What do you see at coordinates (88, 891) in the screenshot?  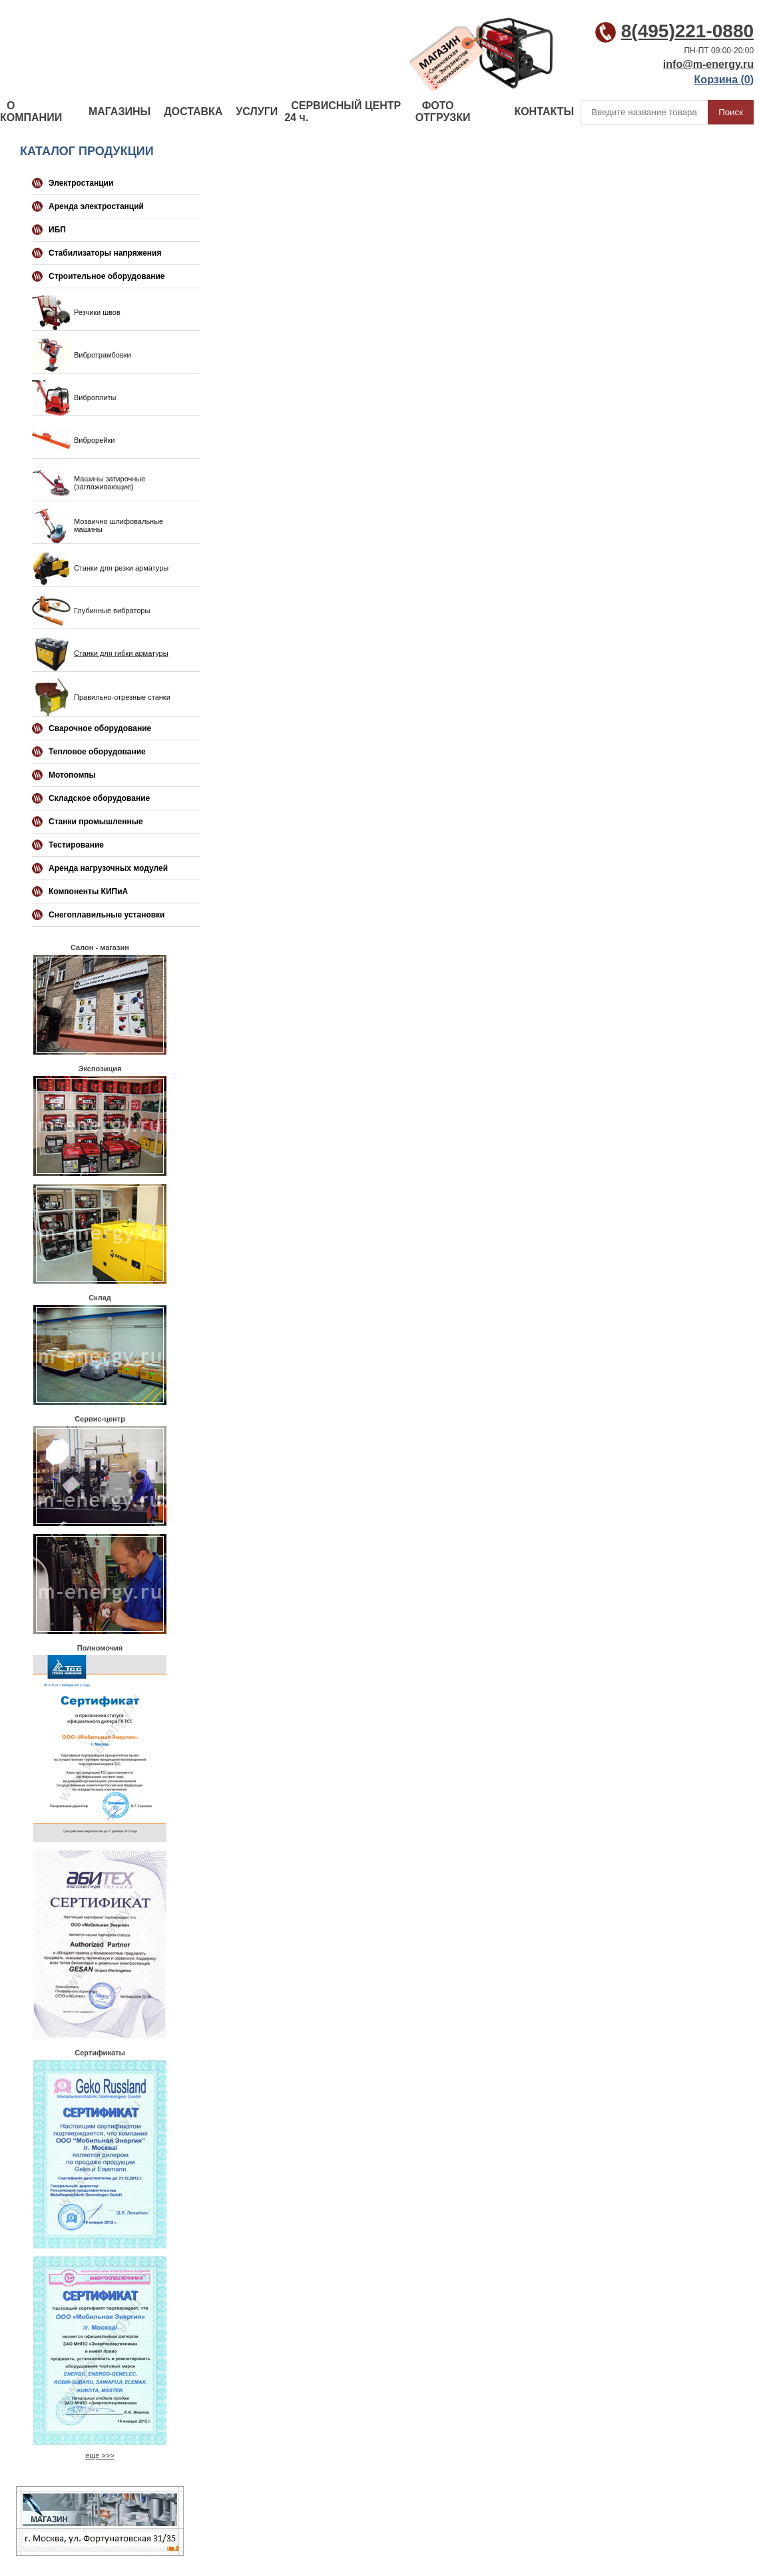 I see `Компоненты КИПиА` at bounding box center [88, 891].